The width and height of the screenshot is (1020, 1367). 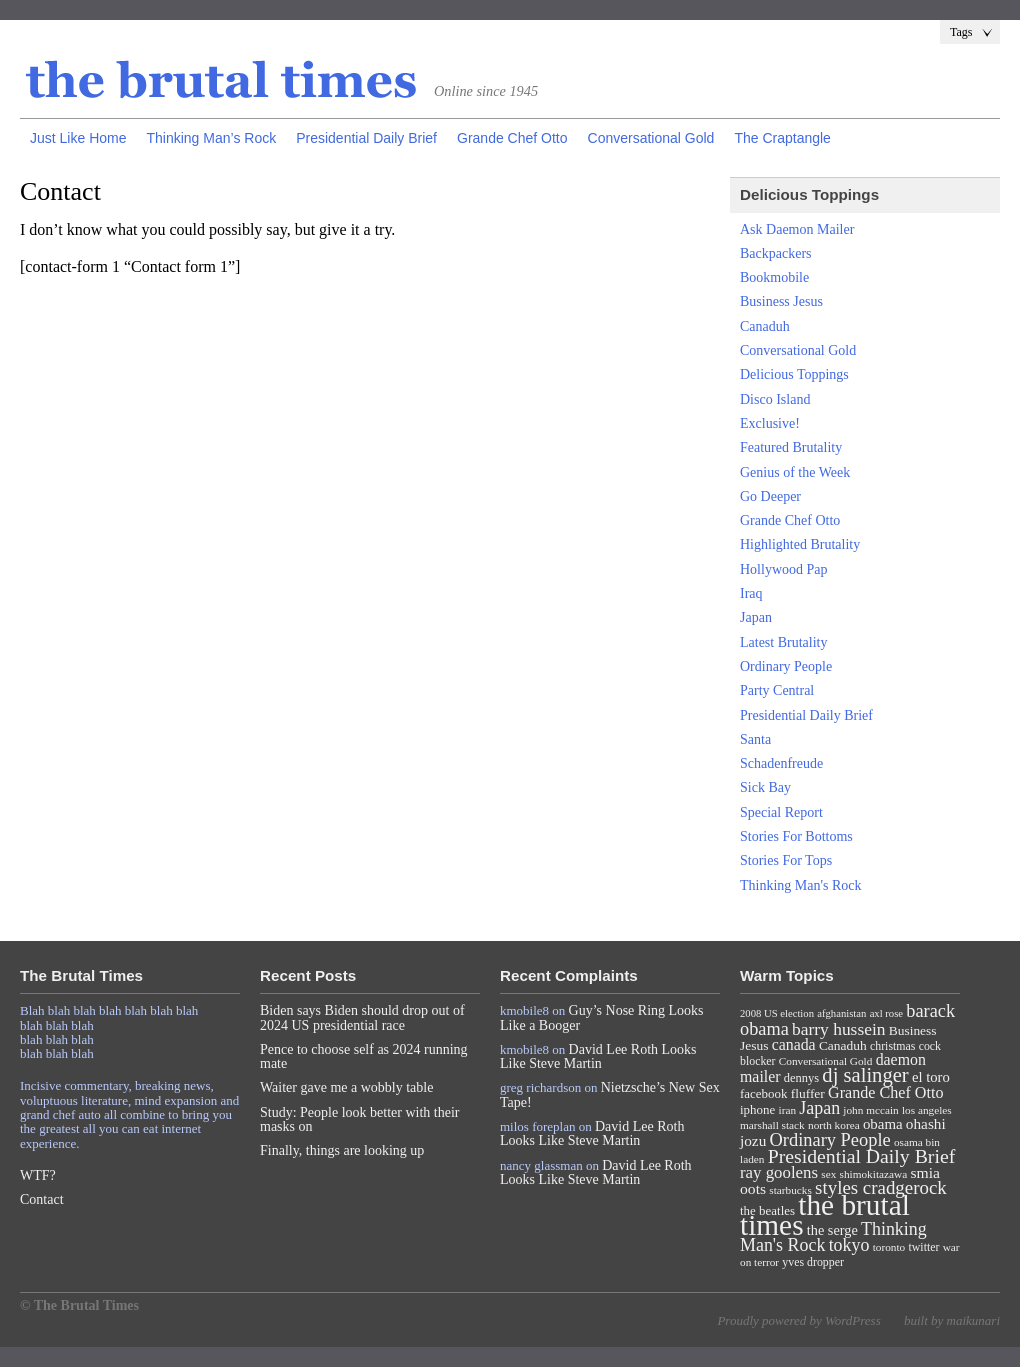 I want to click on facebook [facebook (10 items)], so click(x=763, y=1093).